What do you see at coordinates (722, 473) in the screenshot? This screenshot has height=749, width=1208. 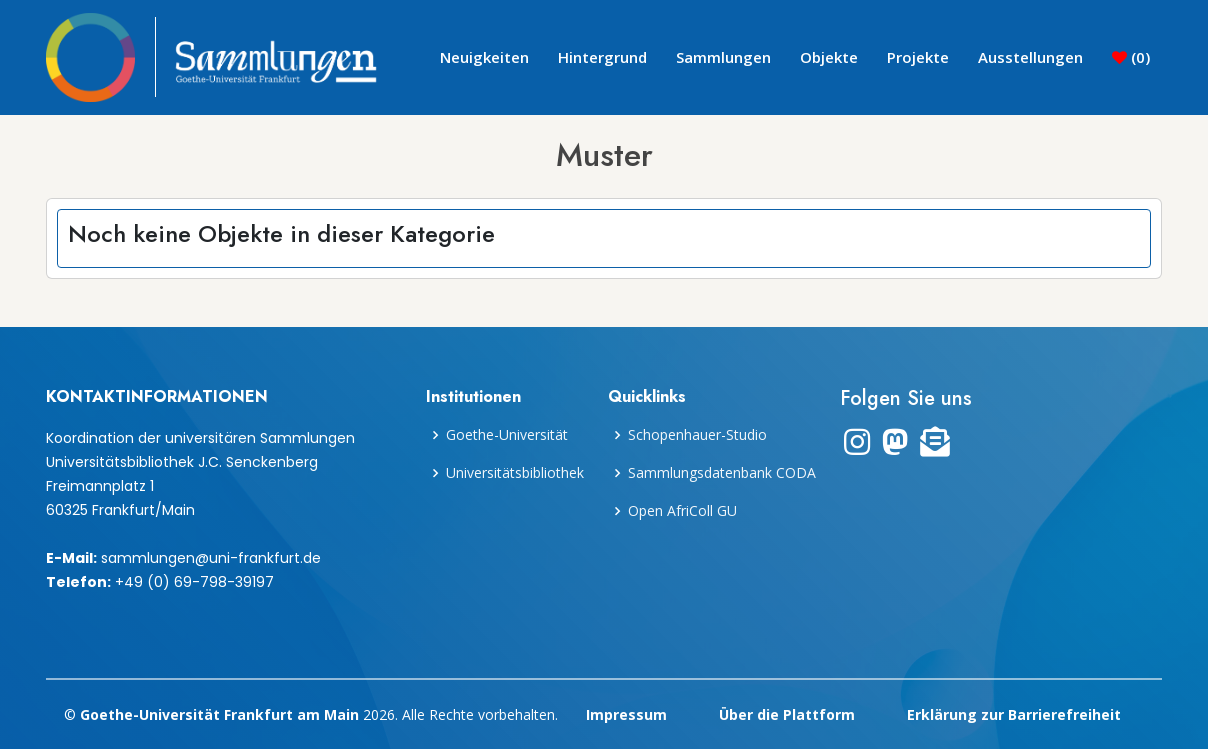 I see `Sammlungsdatenbank CODA` at bounding box center [722, 473].